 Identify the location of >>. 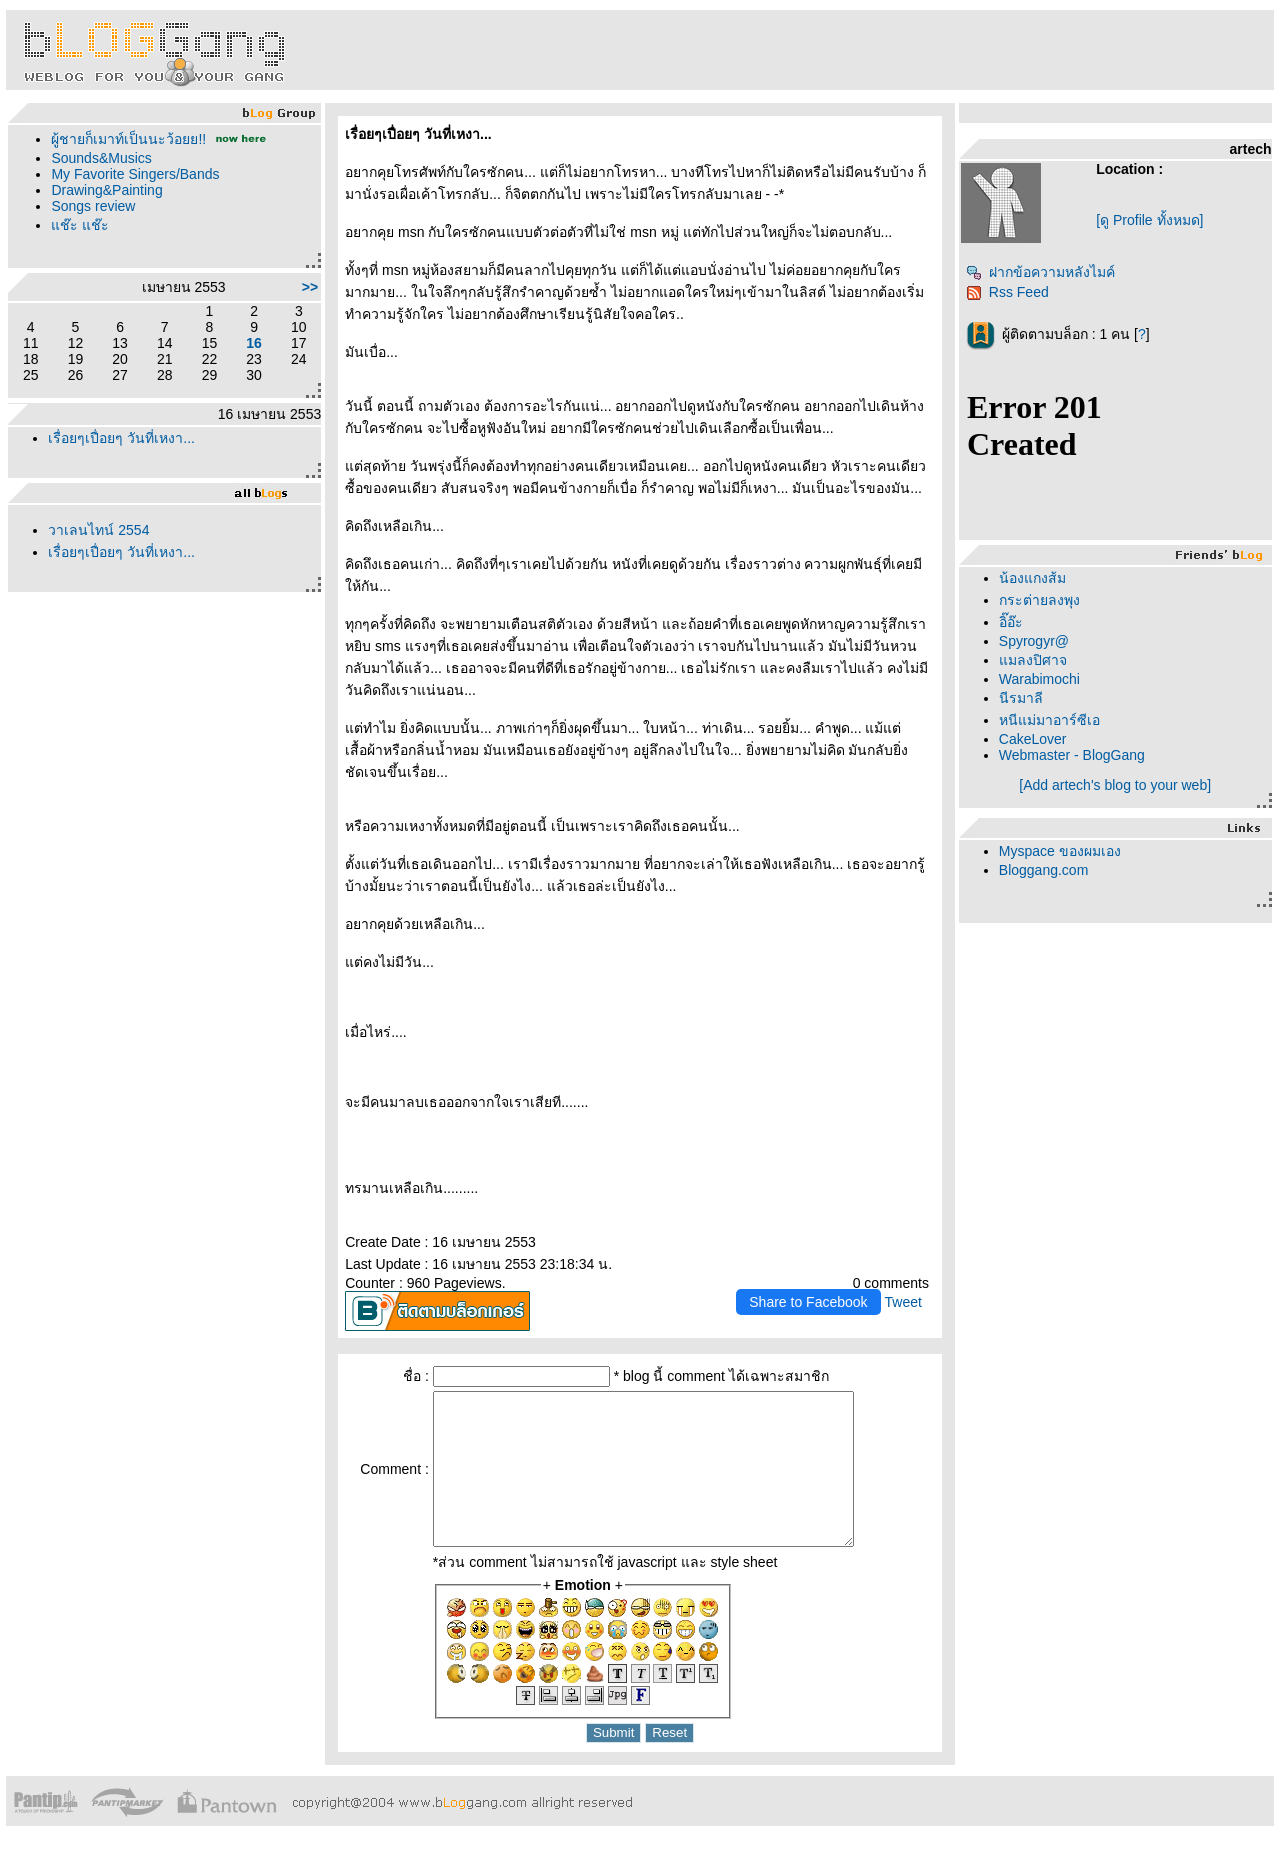
(310, 287).